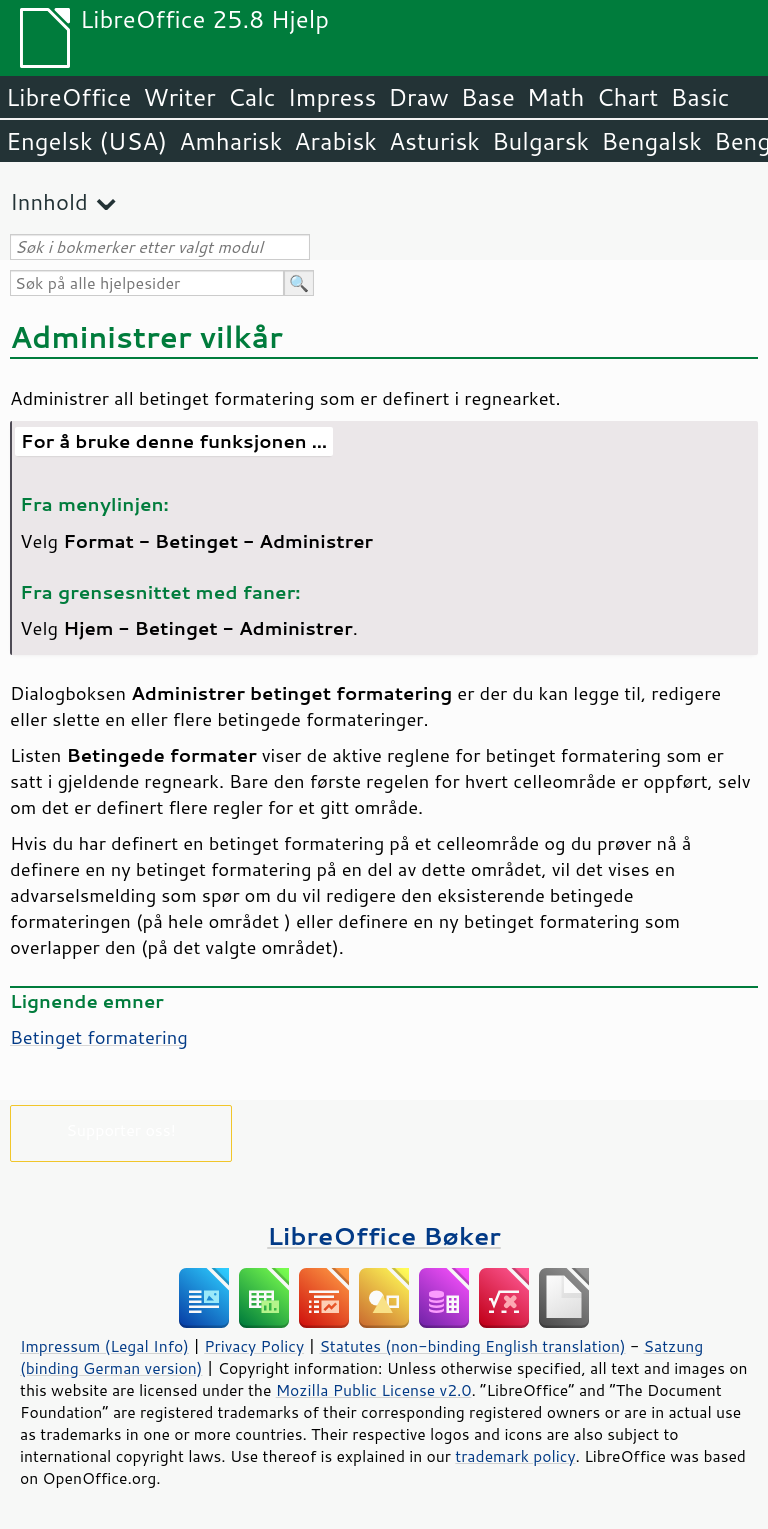 The height and width of the screenshot is (1529, 768). What do you see at coordinates (230, 141) in the screenshot?
I see `Amharisk` at bounding box center [230, 141].